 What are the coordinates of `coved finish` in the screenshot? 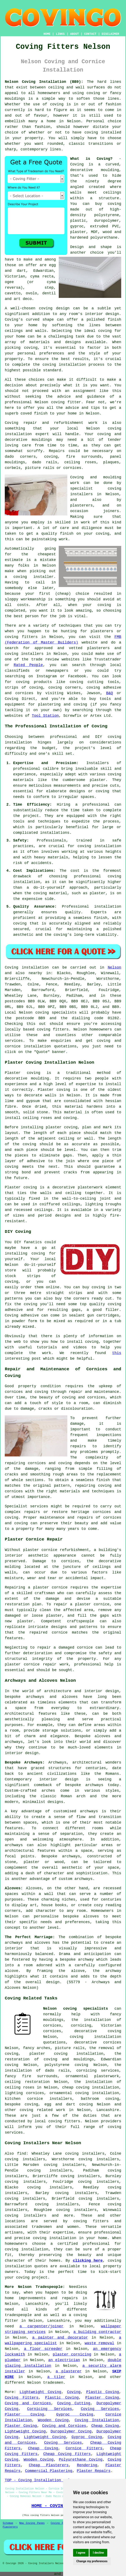 It's located at (34, 413).